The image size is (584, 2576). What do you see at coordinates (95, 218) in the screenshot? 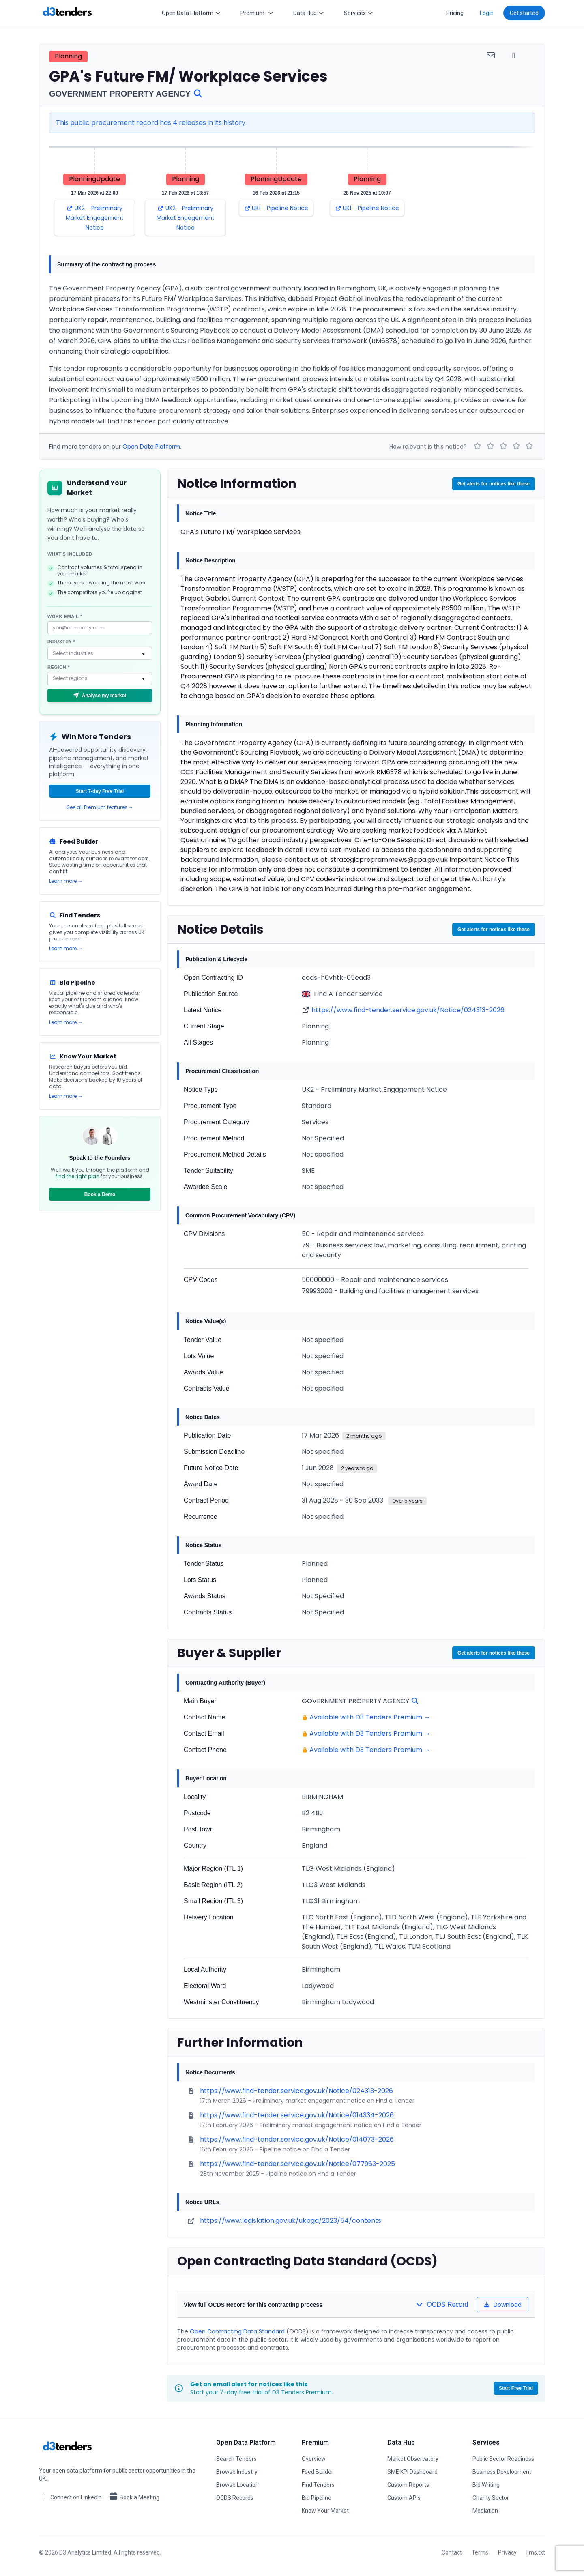
I see `UK2 - Preliminary Market Engagement Notice` at bounding box center [95, 218].